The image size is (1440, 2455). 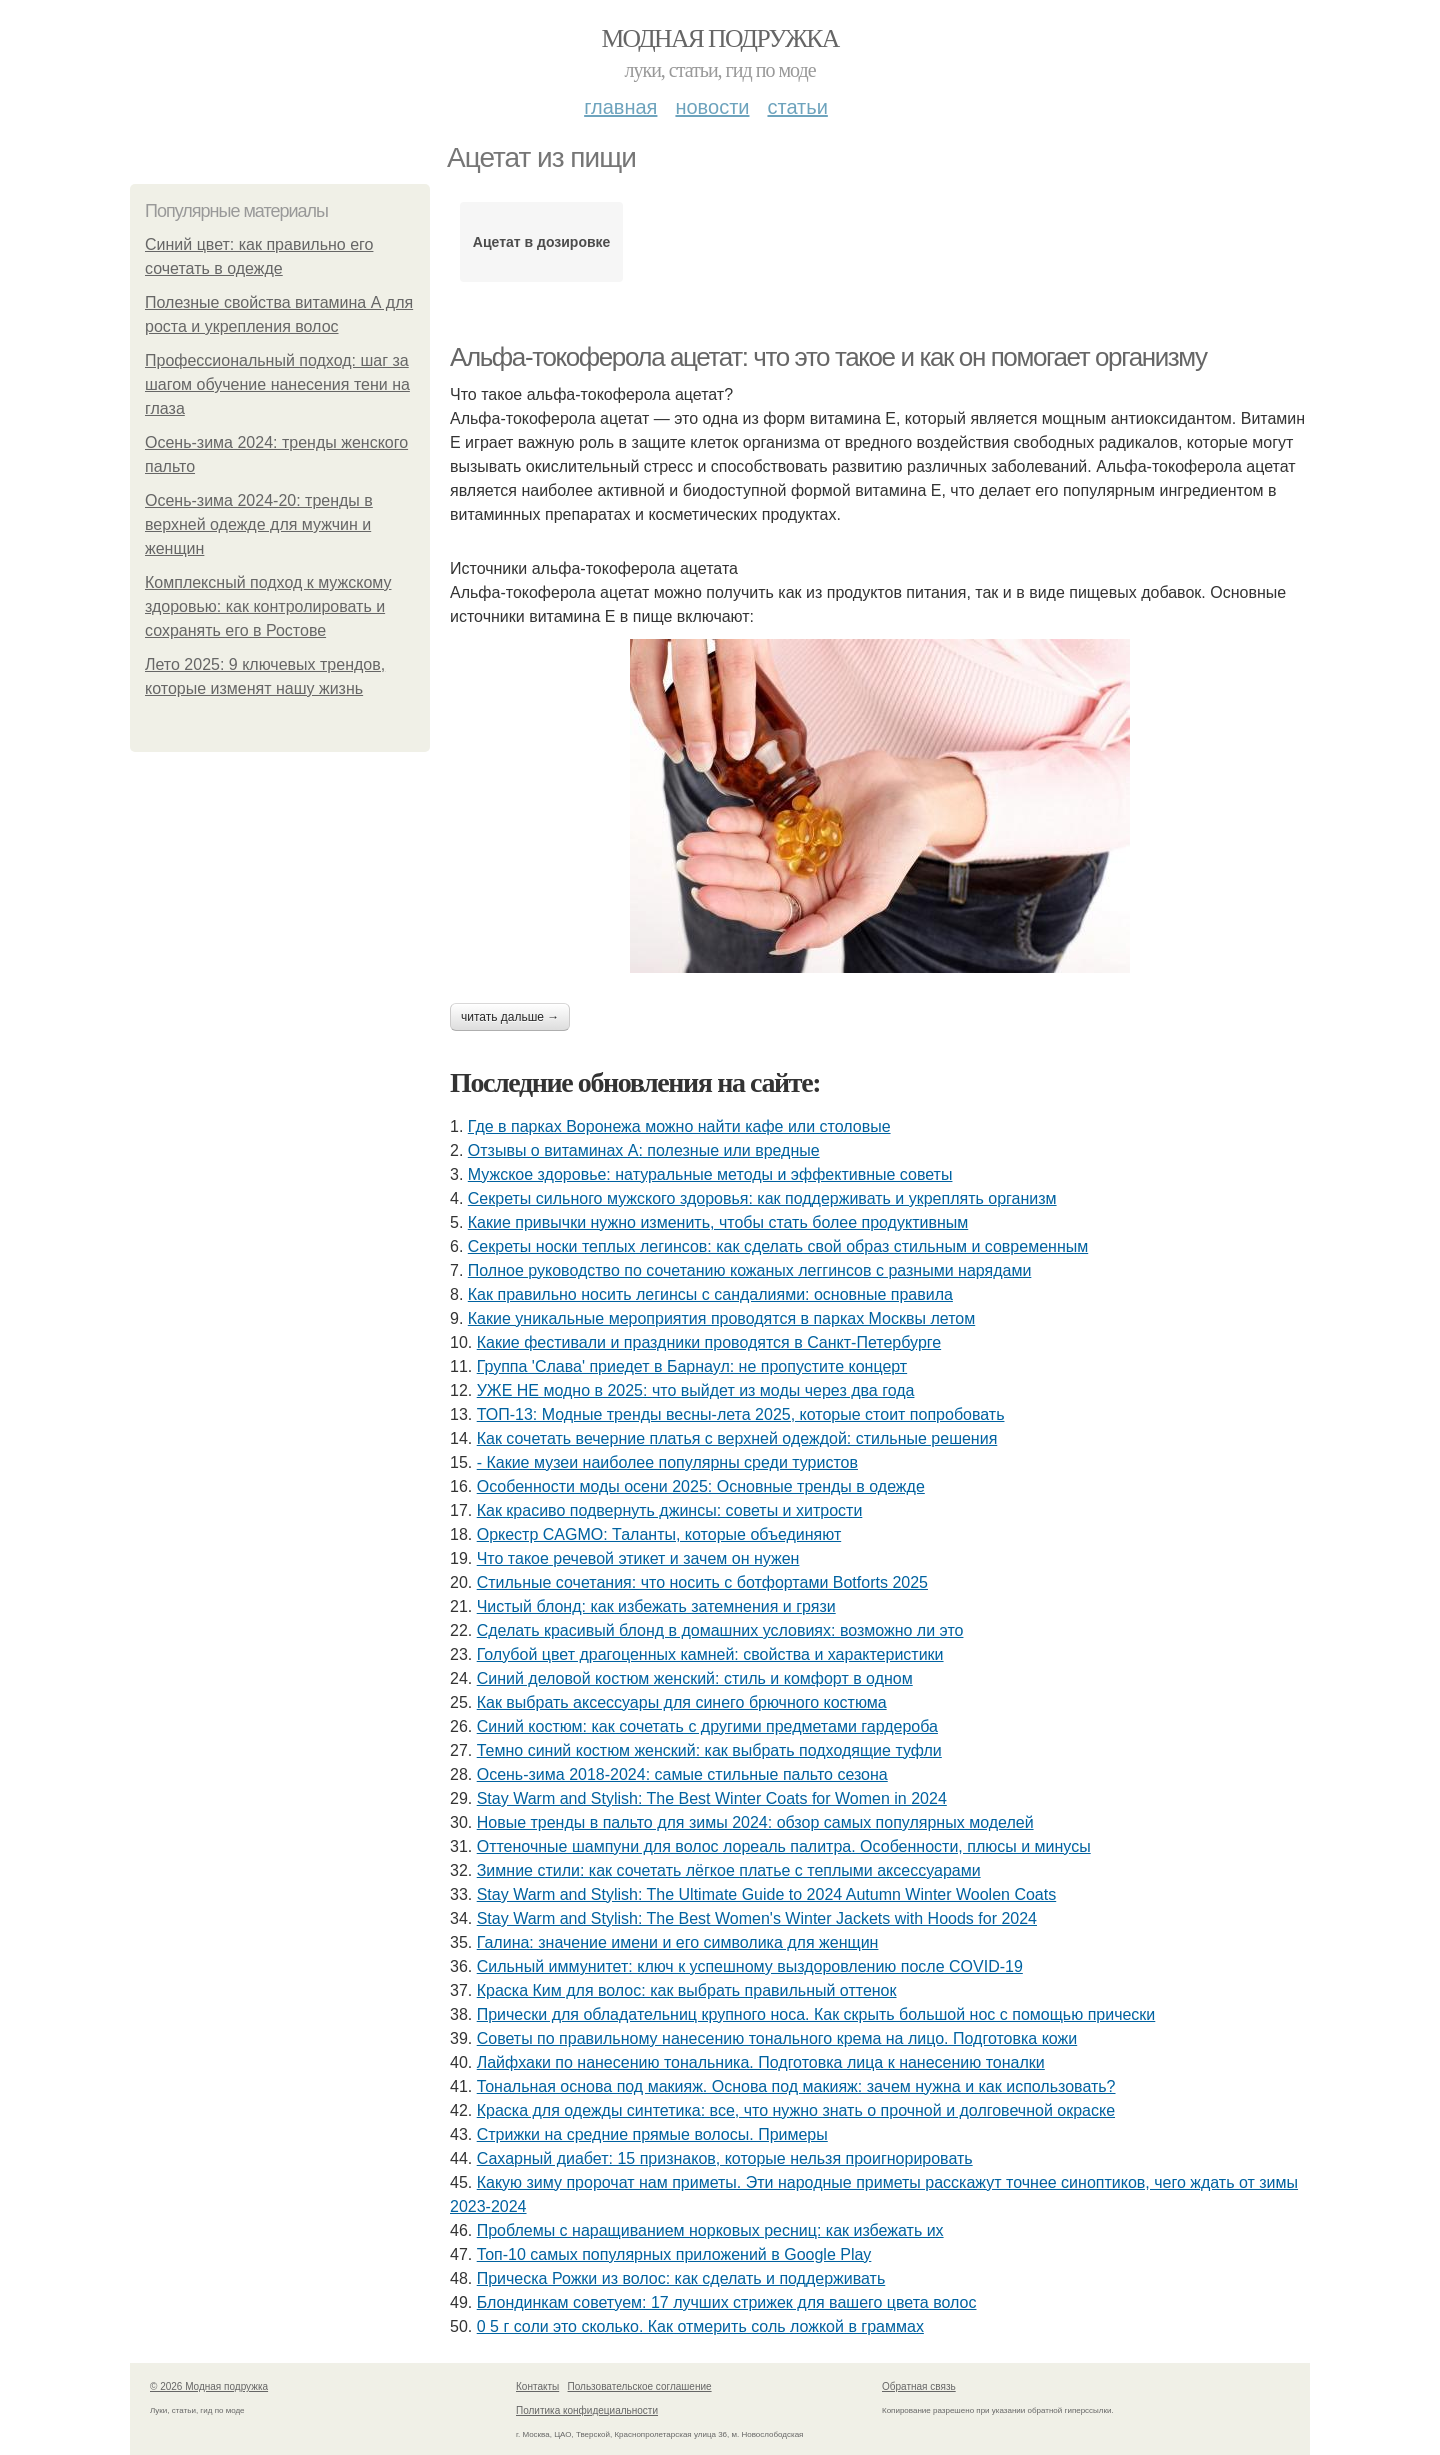 What do you see at coordinates (777, 2038) in the screenshot?
I see `Советы по правильному нанесению тонального крема на лицо. Подготовка кожи` at bounding box center [777, 2038].